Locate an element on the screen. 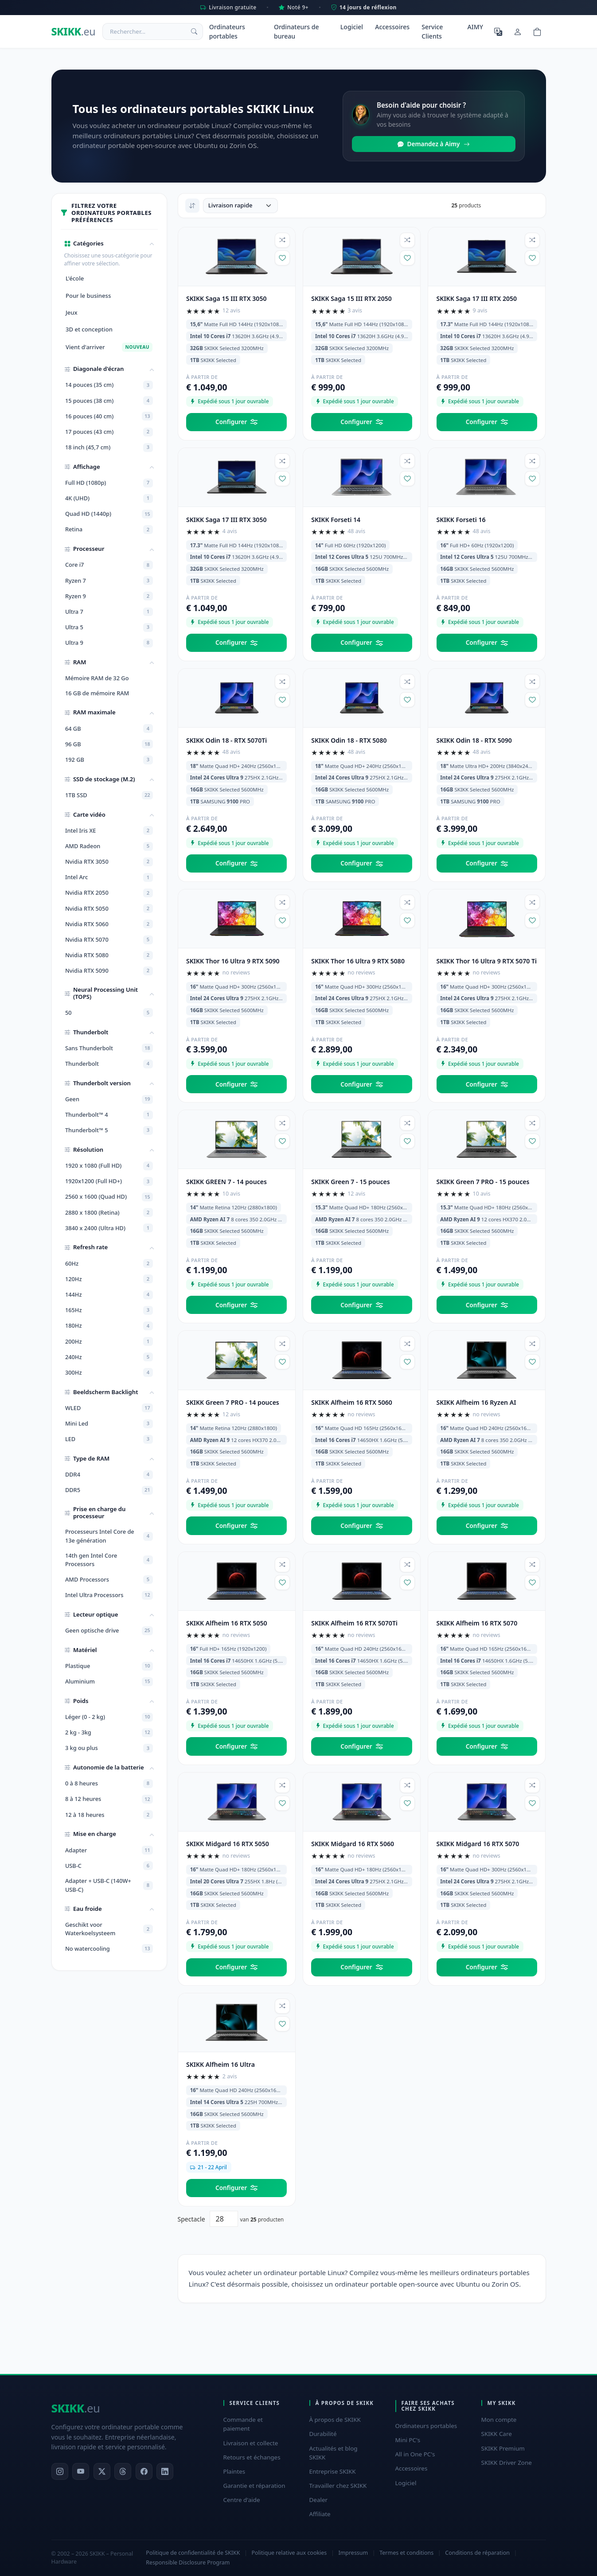 The height and width of the screenshot is (2576, 597). Travailler chez SKIKK is located at coordinates (338, 2486).